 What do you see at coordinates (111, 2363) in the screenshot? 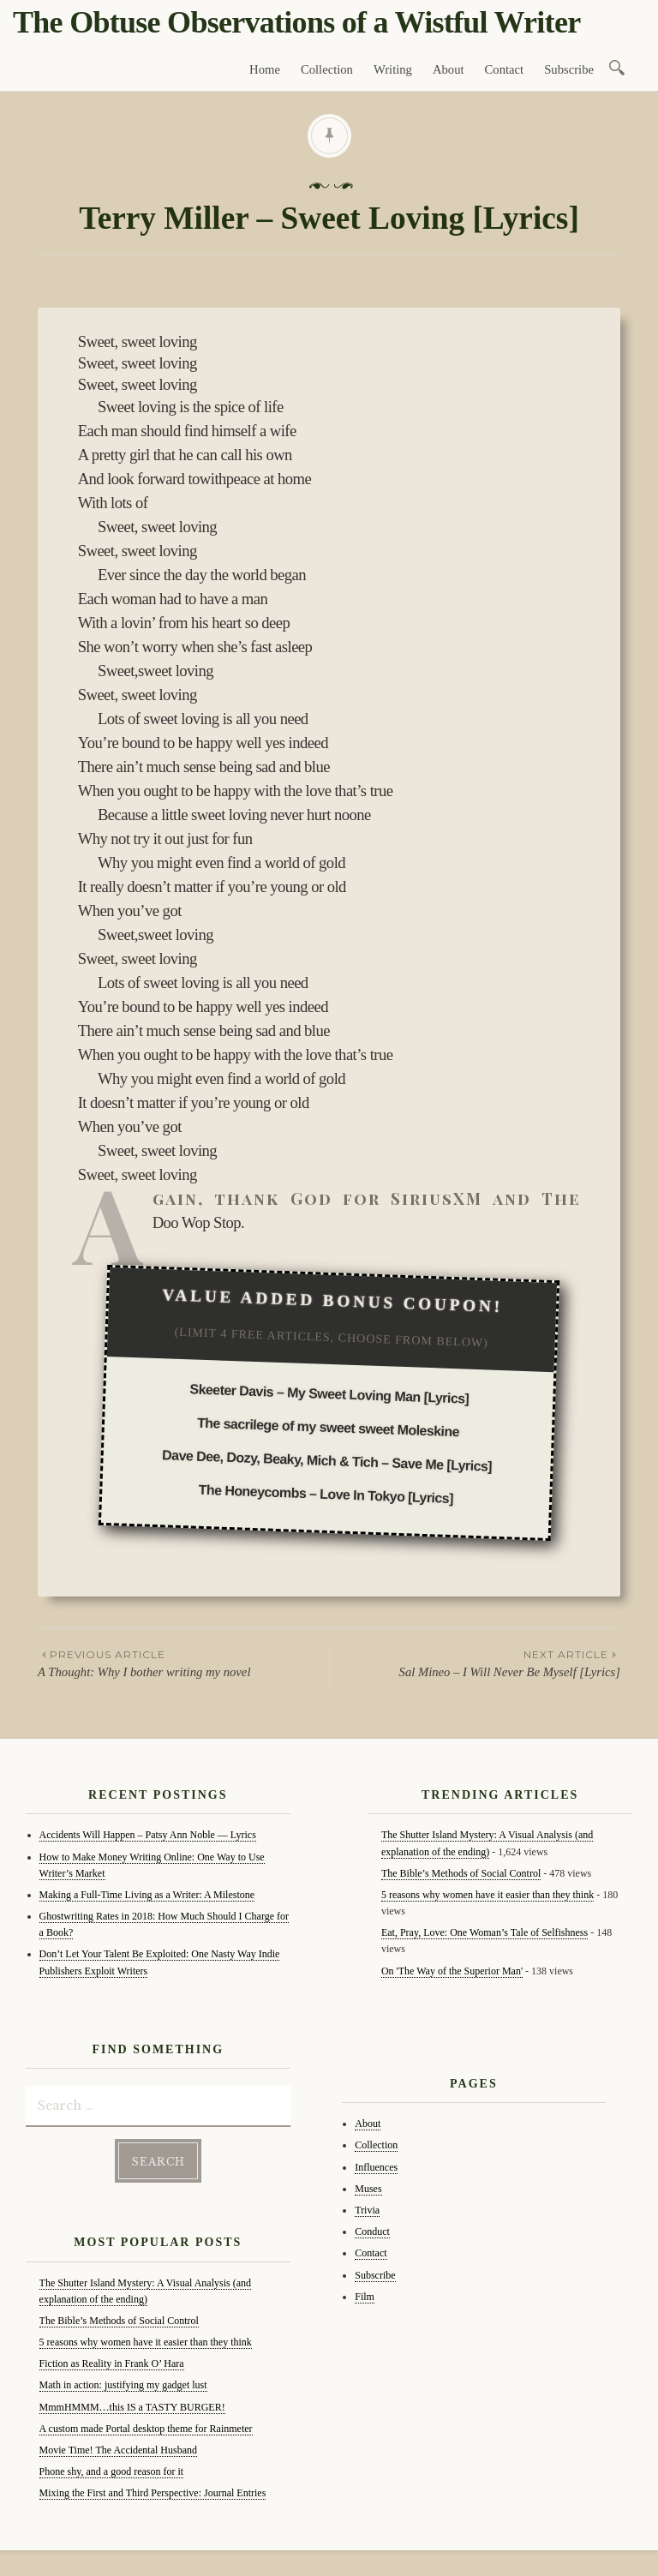
I see `Fiction as Reality in Frank O’ Hara` at bounding box center [111, 2363].